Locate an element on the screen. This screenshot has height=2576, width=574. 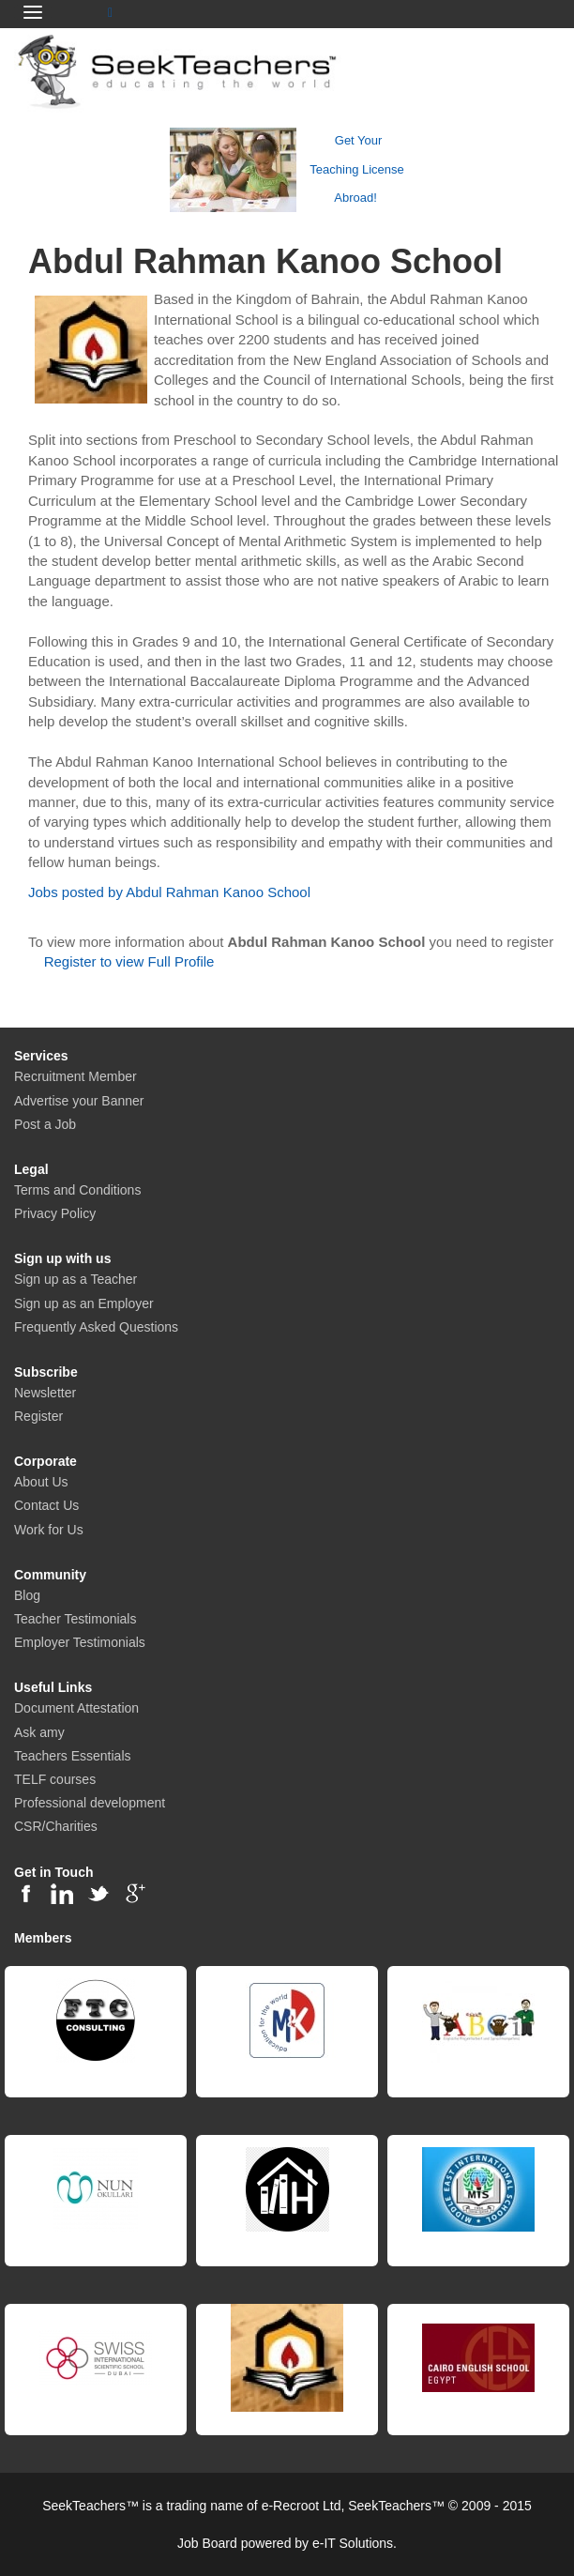
Document Attestation is located at coordinates (76, 1707).